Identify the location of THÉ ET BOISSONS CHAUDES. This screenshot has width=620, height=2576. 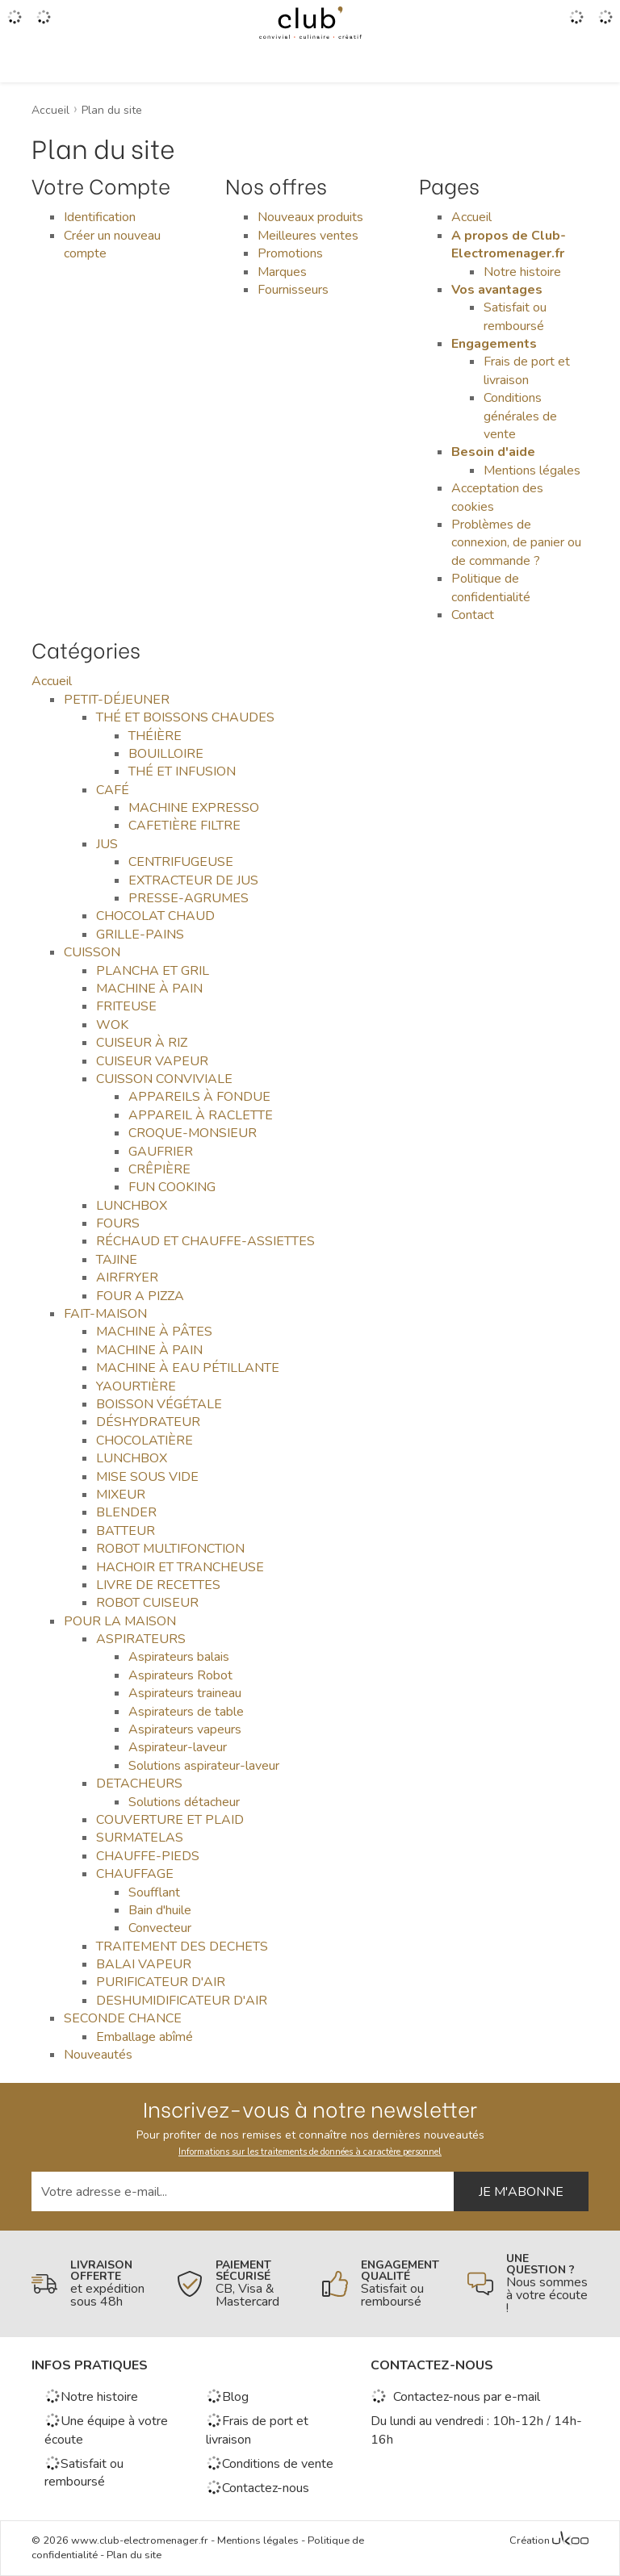
(185, 717).